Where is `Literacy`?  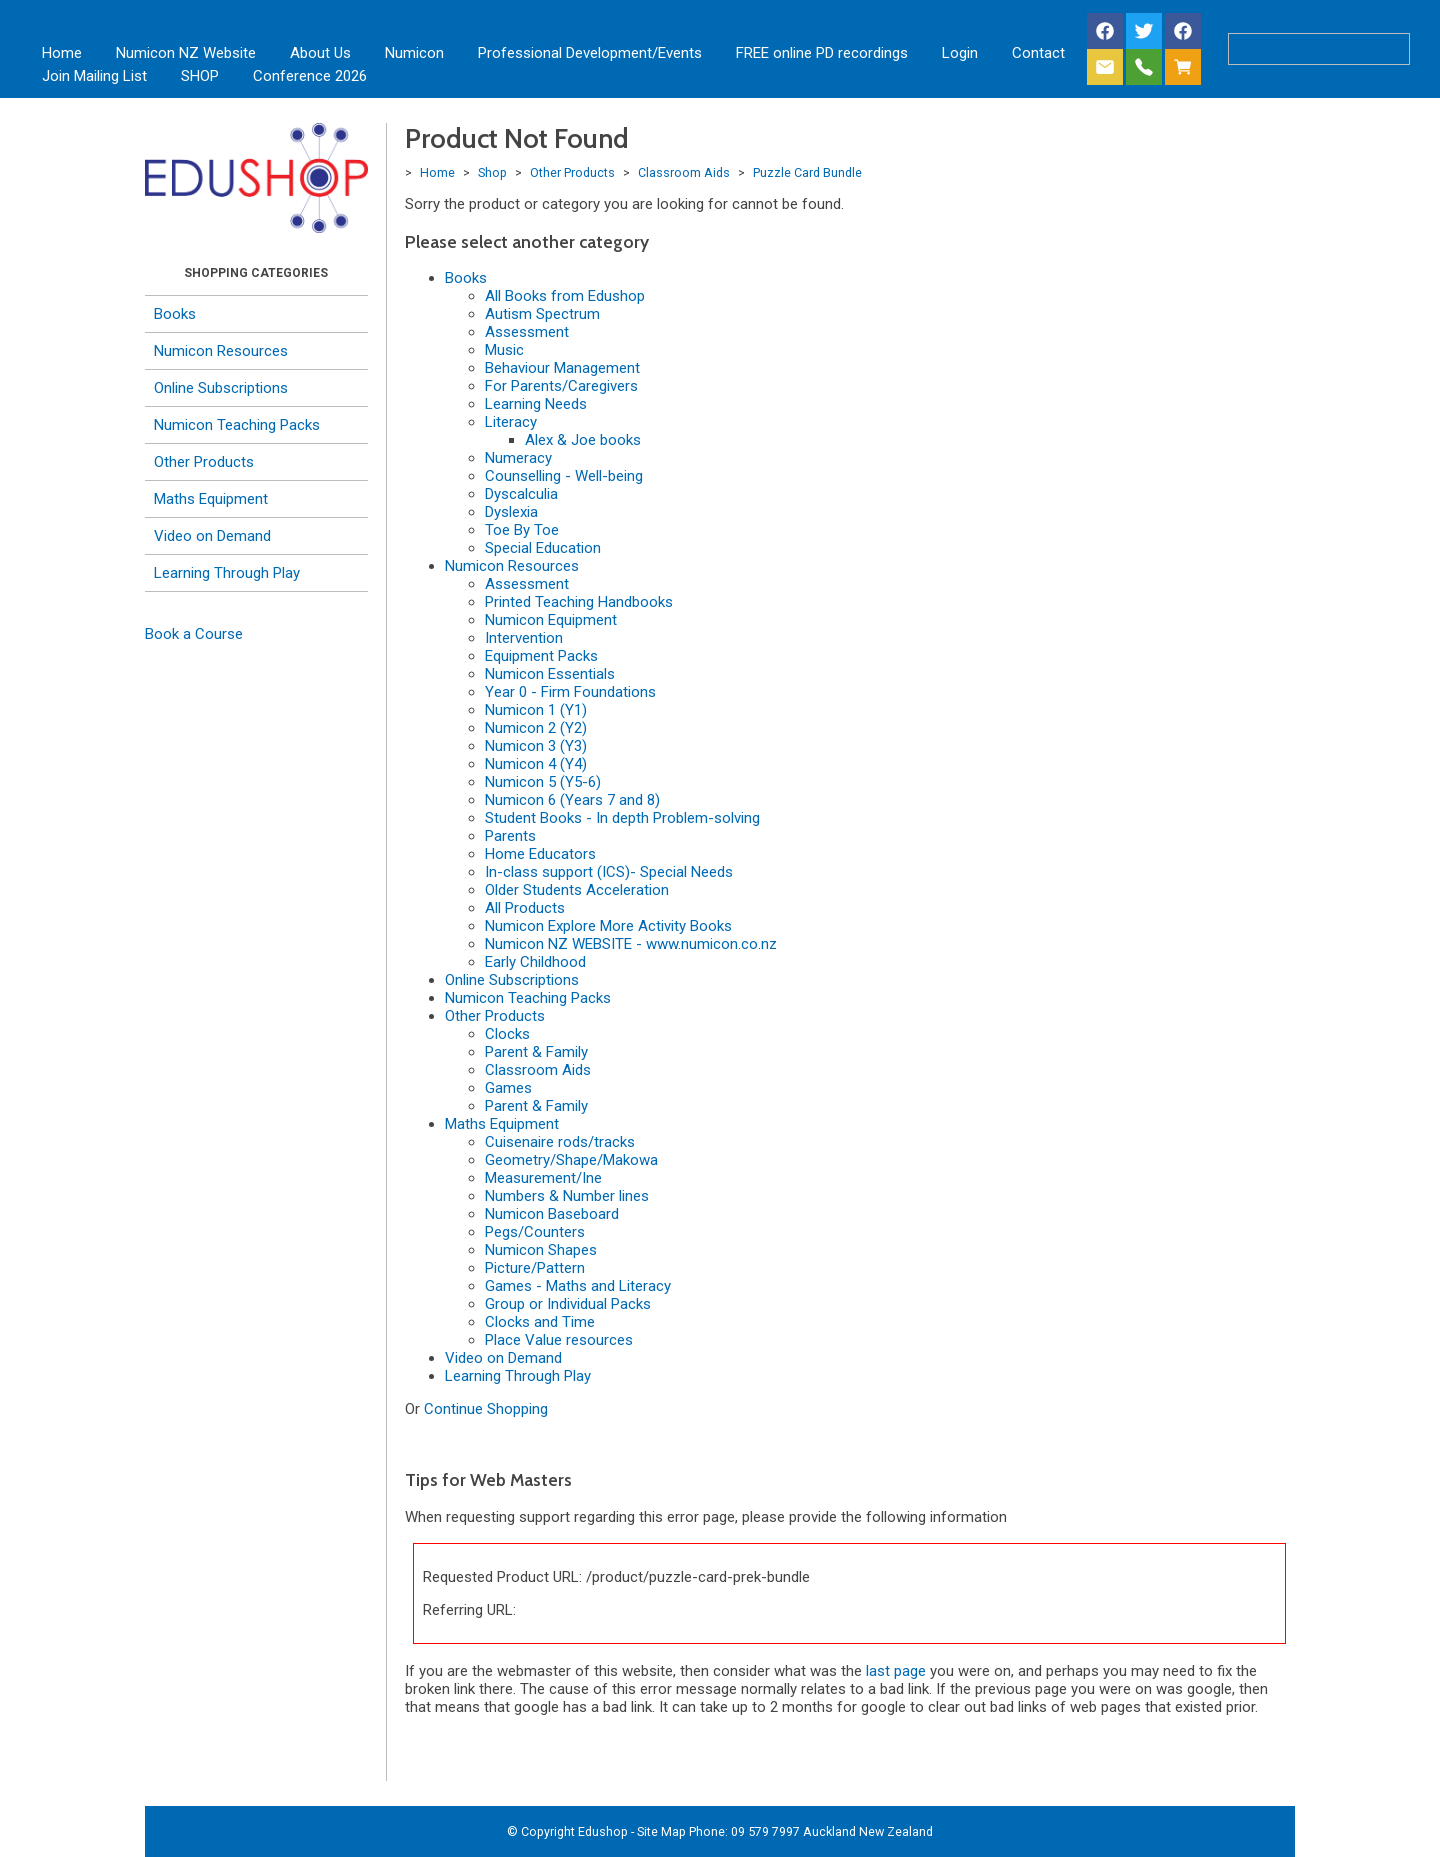 Literacy is located at coordinates (511, 422).